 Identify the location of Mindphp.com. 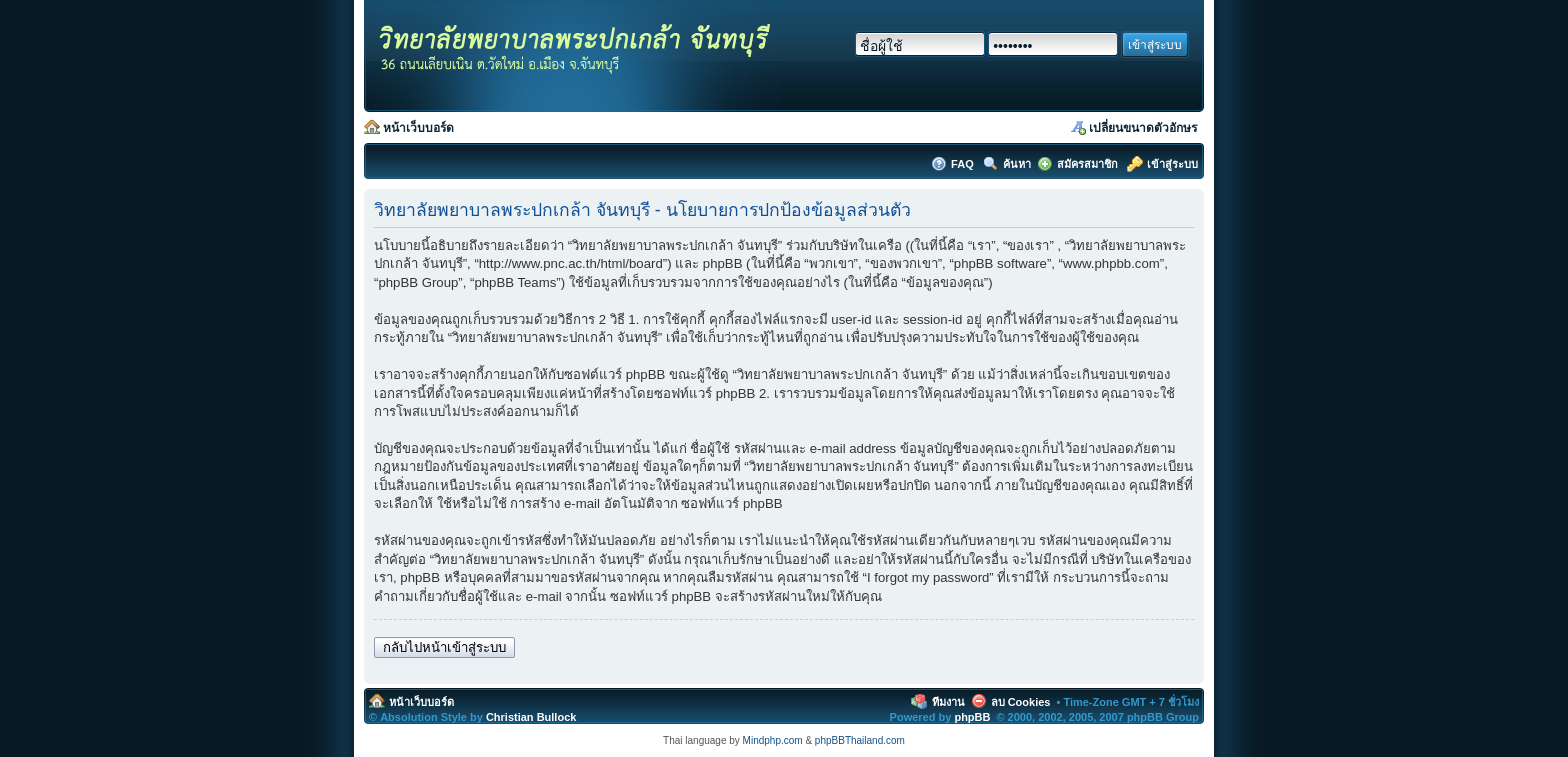
(773, 740).